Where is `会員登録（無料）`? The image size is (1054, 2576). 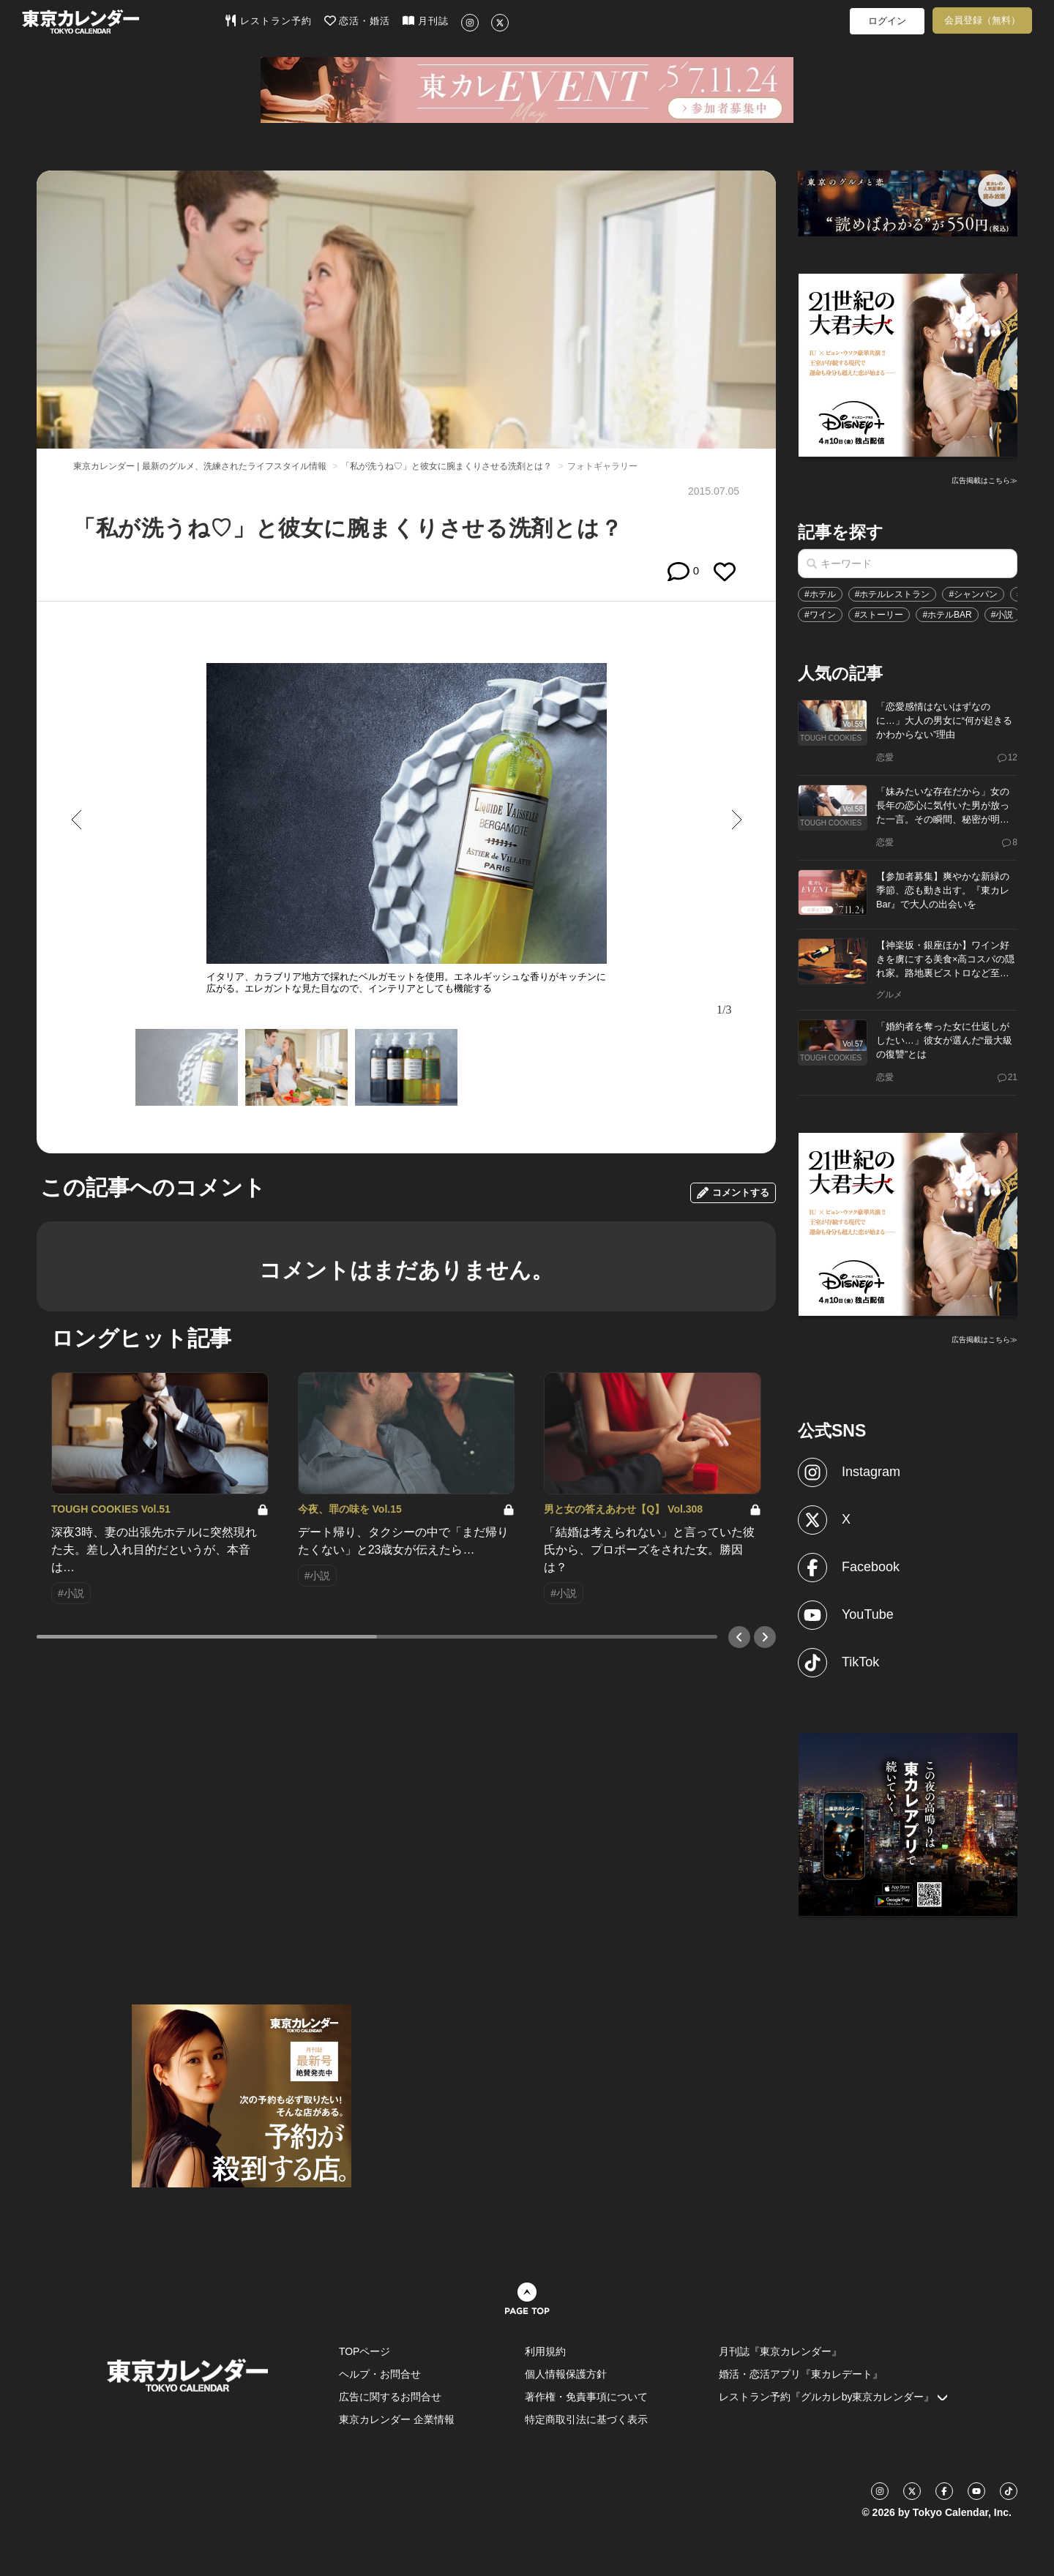
会員登録（無料） is located at coordinates (982, 20).